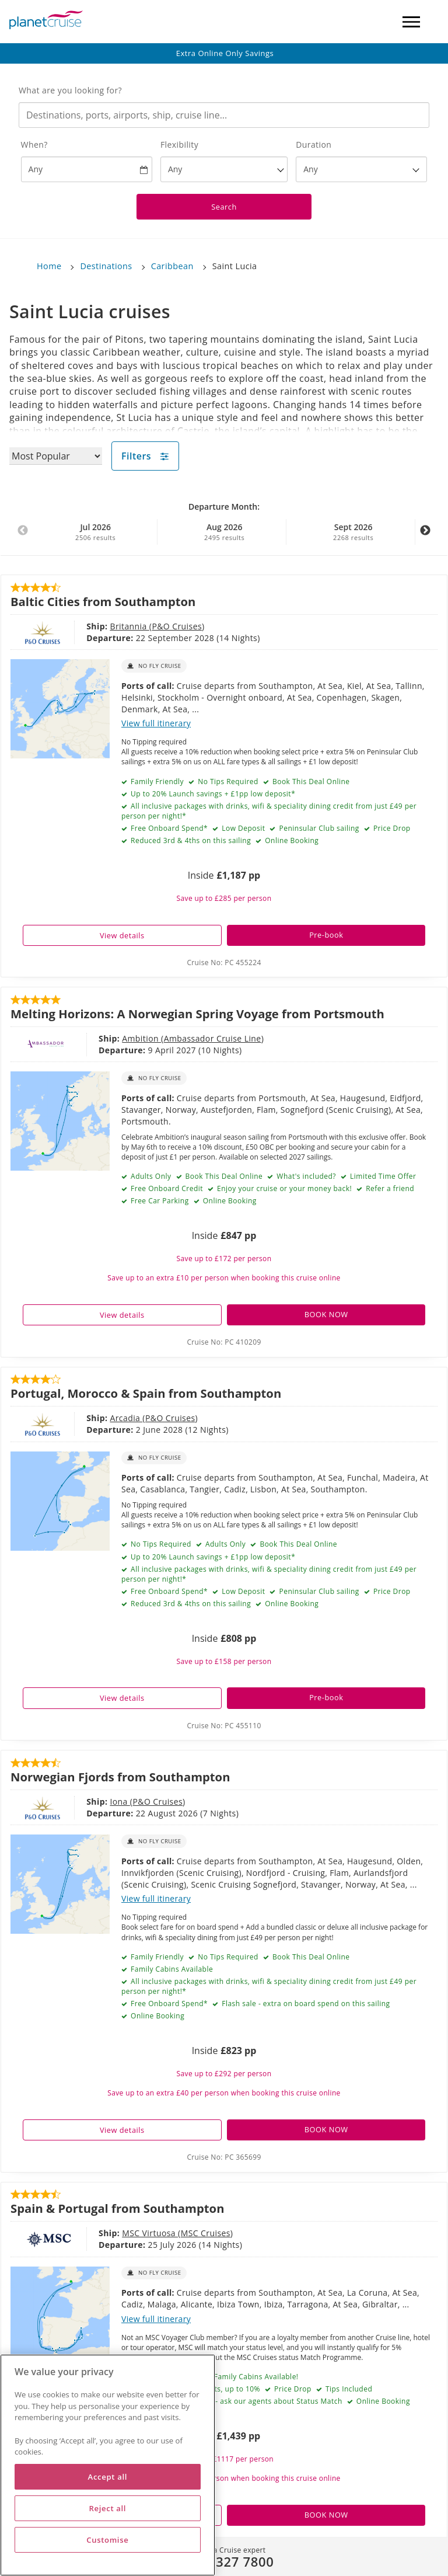 Image resolution: width=448 pixels, height=2576 pixels. I want to click on Book This Deal Online, so click(309, 781).